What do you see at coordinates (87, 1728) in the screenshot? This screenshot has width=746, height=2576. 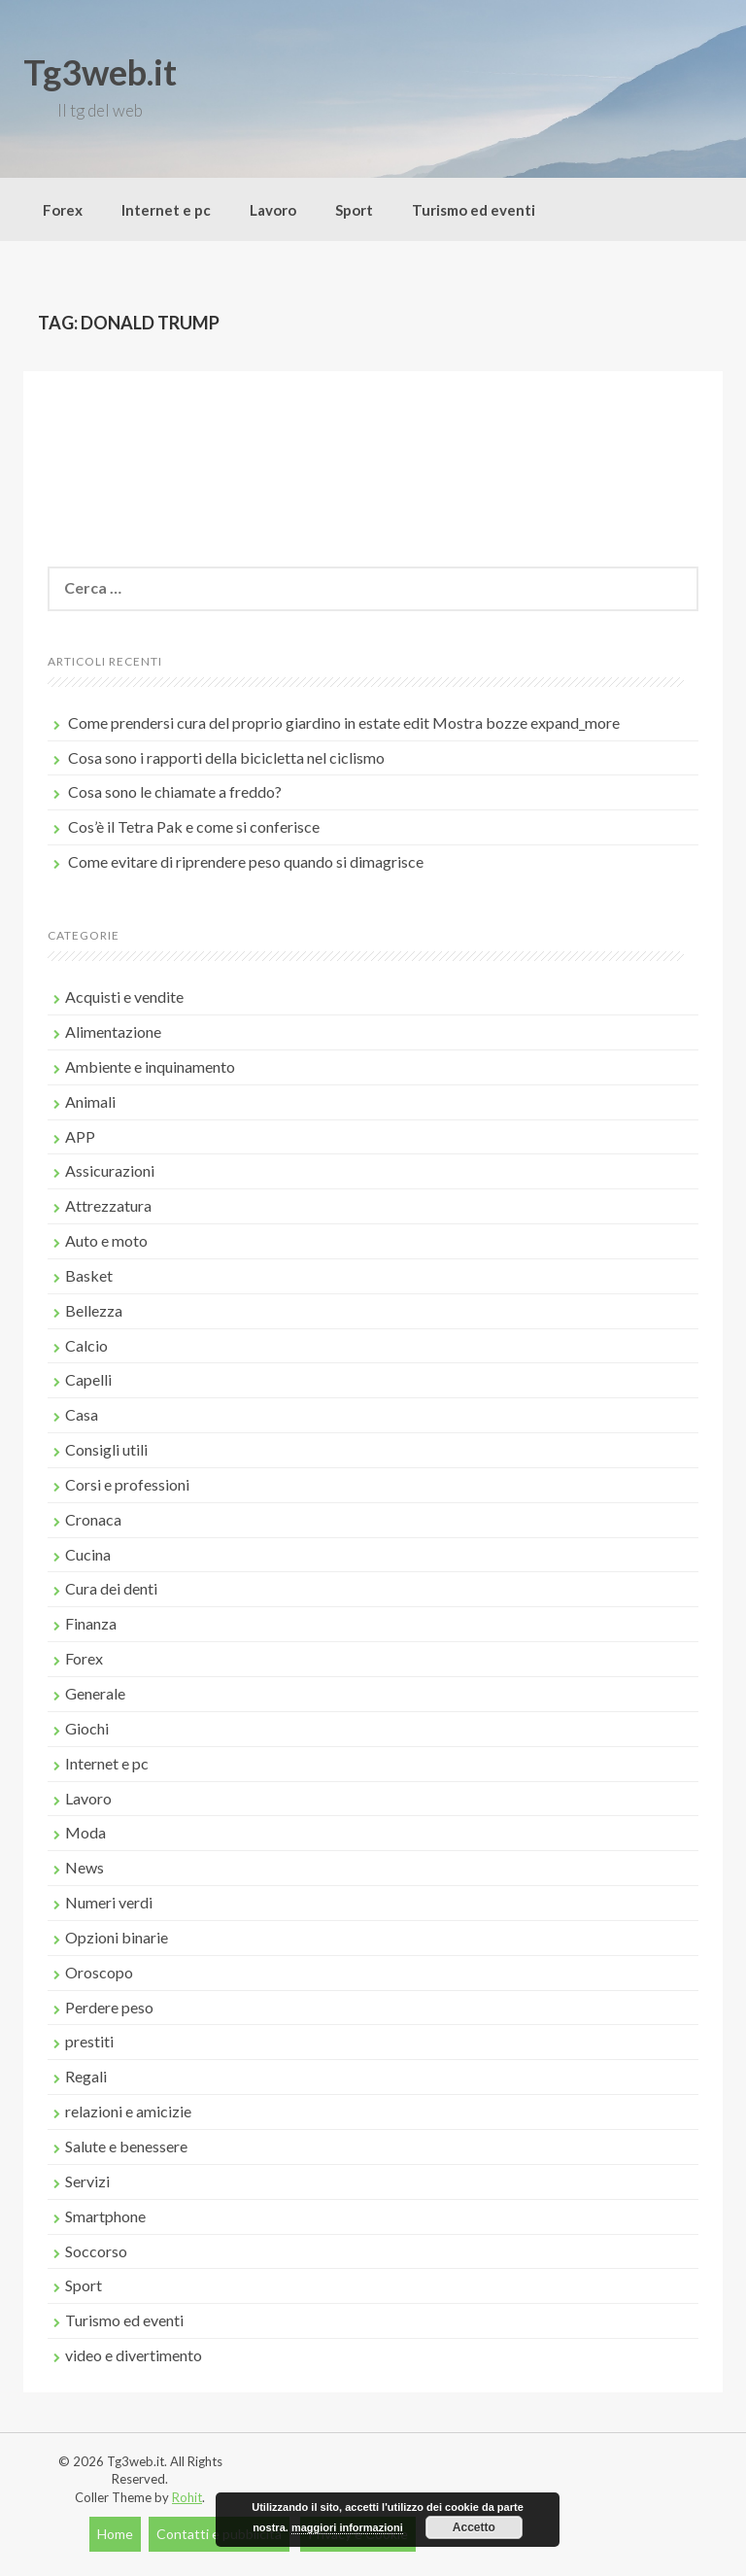 I see `Giochi` at bounding box center [87, 1728].